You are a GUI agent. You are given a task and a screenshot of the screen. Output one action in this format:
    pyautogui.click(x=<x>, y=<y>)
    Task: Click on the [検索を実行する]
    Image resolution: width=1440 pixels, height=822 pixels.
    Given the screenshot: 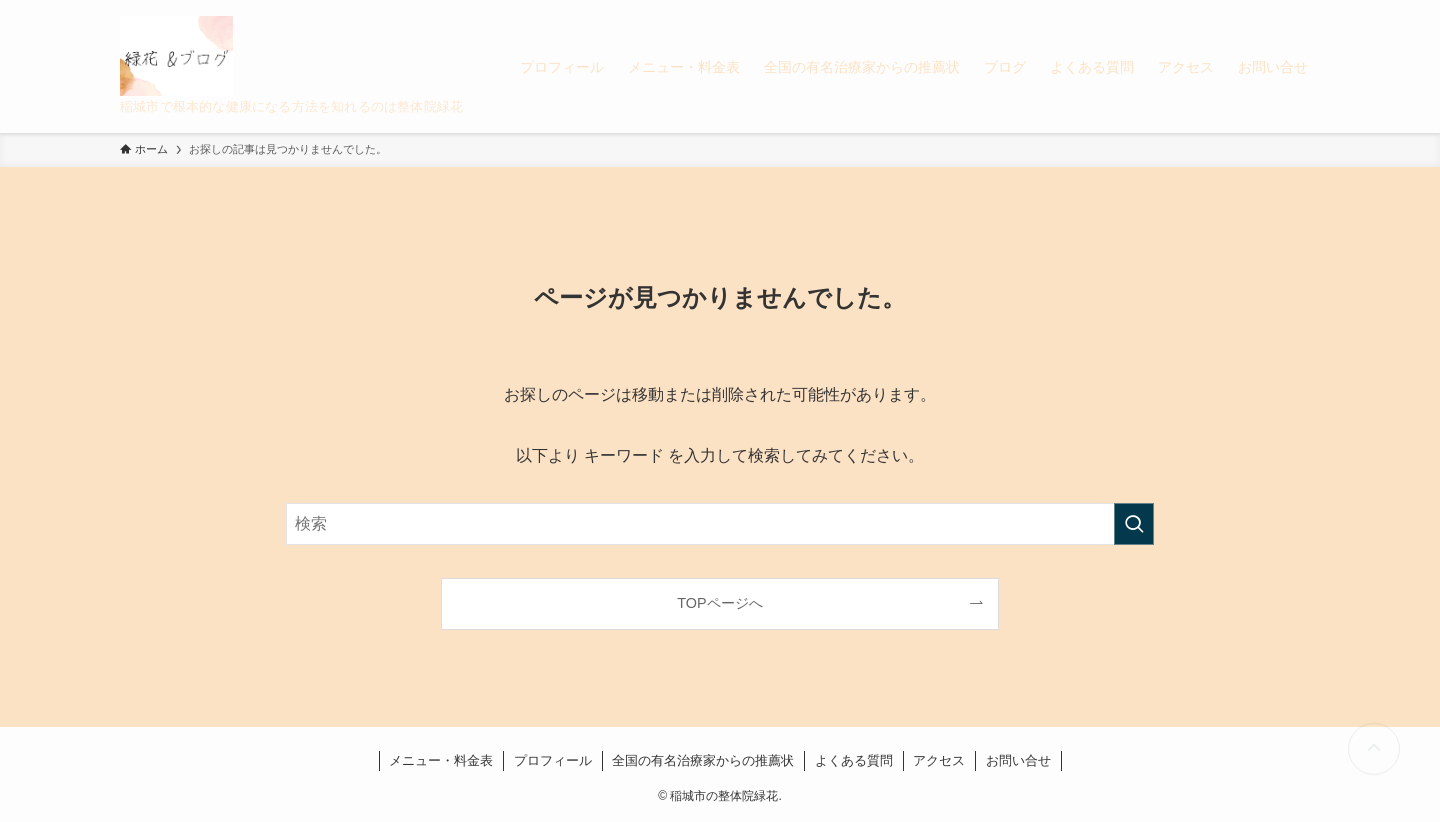 What is the action you would take?
    pyautogui.click(x=1134, y=524)
    